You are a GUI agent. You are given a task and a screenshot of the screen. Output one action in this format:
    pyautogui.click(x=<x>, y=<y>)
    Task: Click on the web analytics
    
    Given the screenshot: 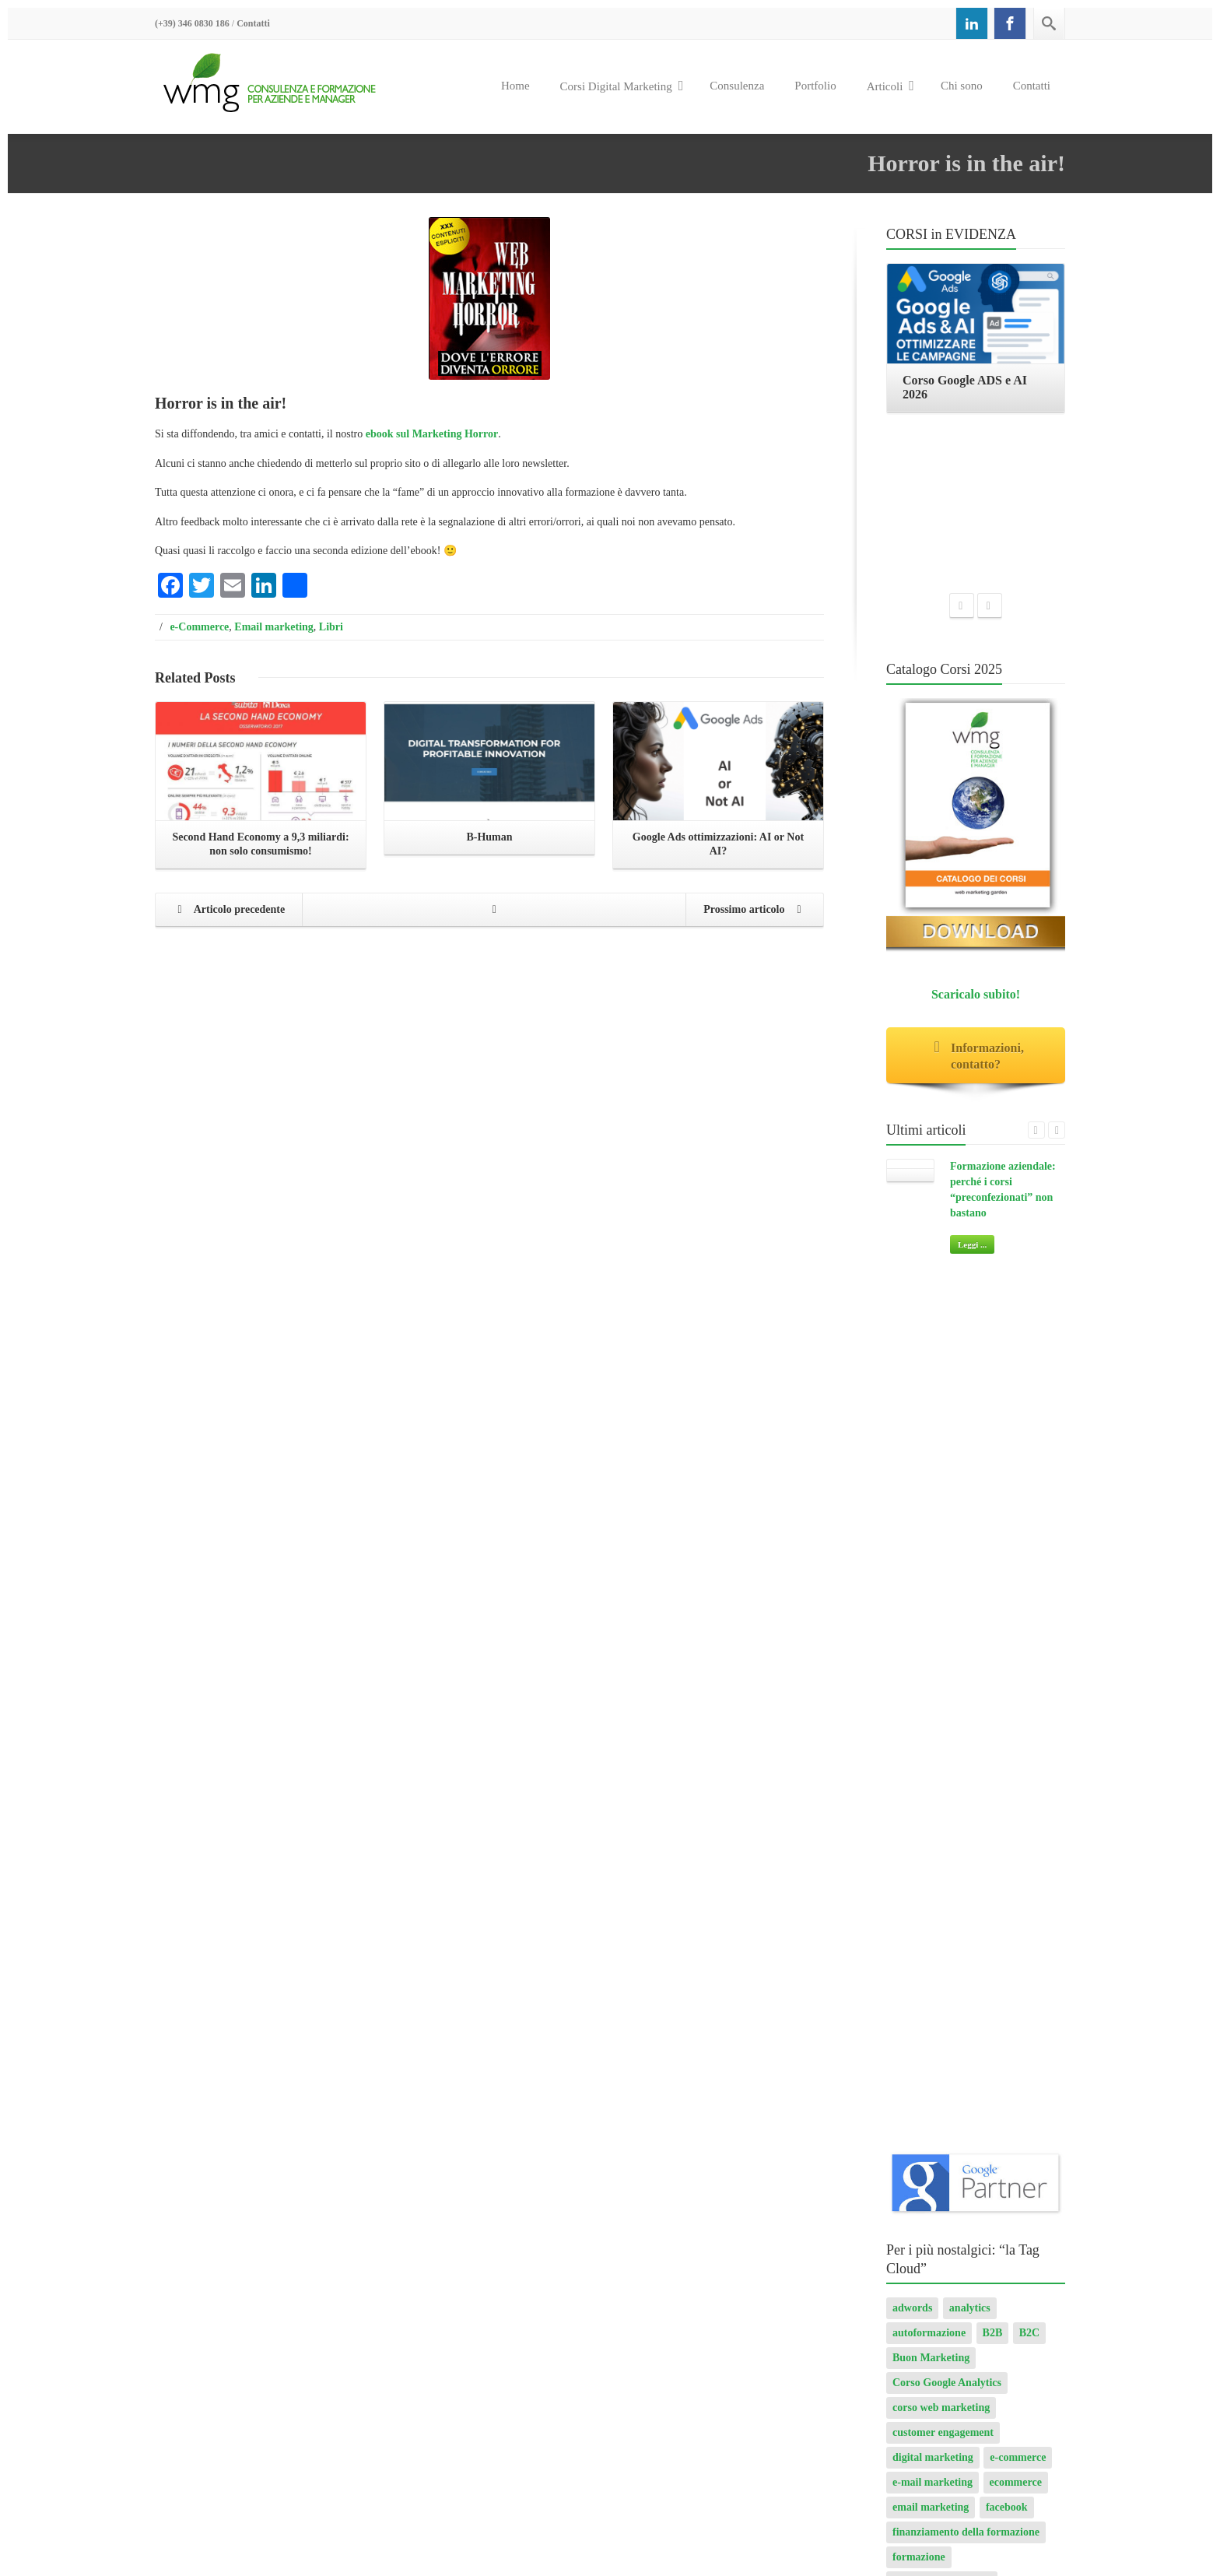 What is the action you would take?
    pyautogui.click(x=1012, y=1967)
    